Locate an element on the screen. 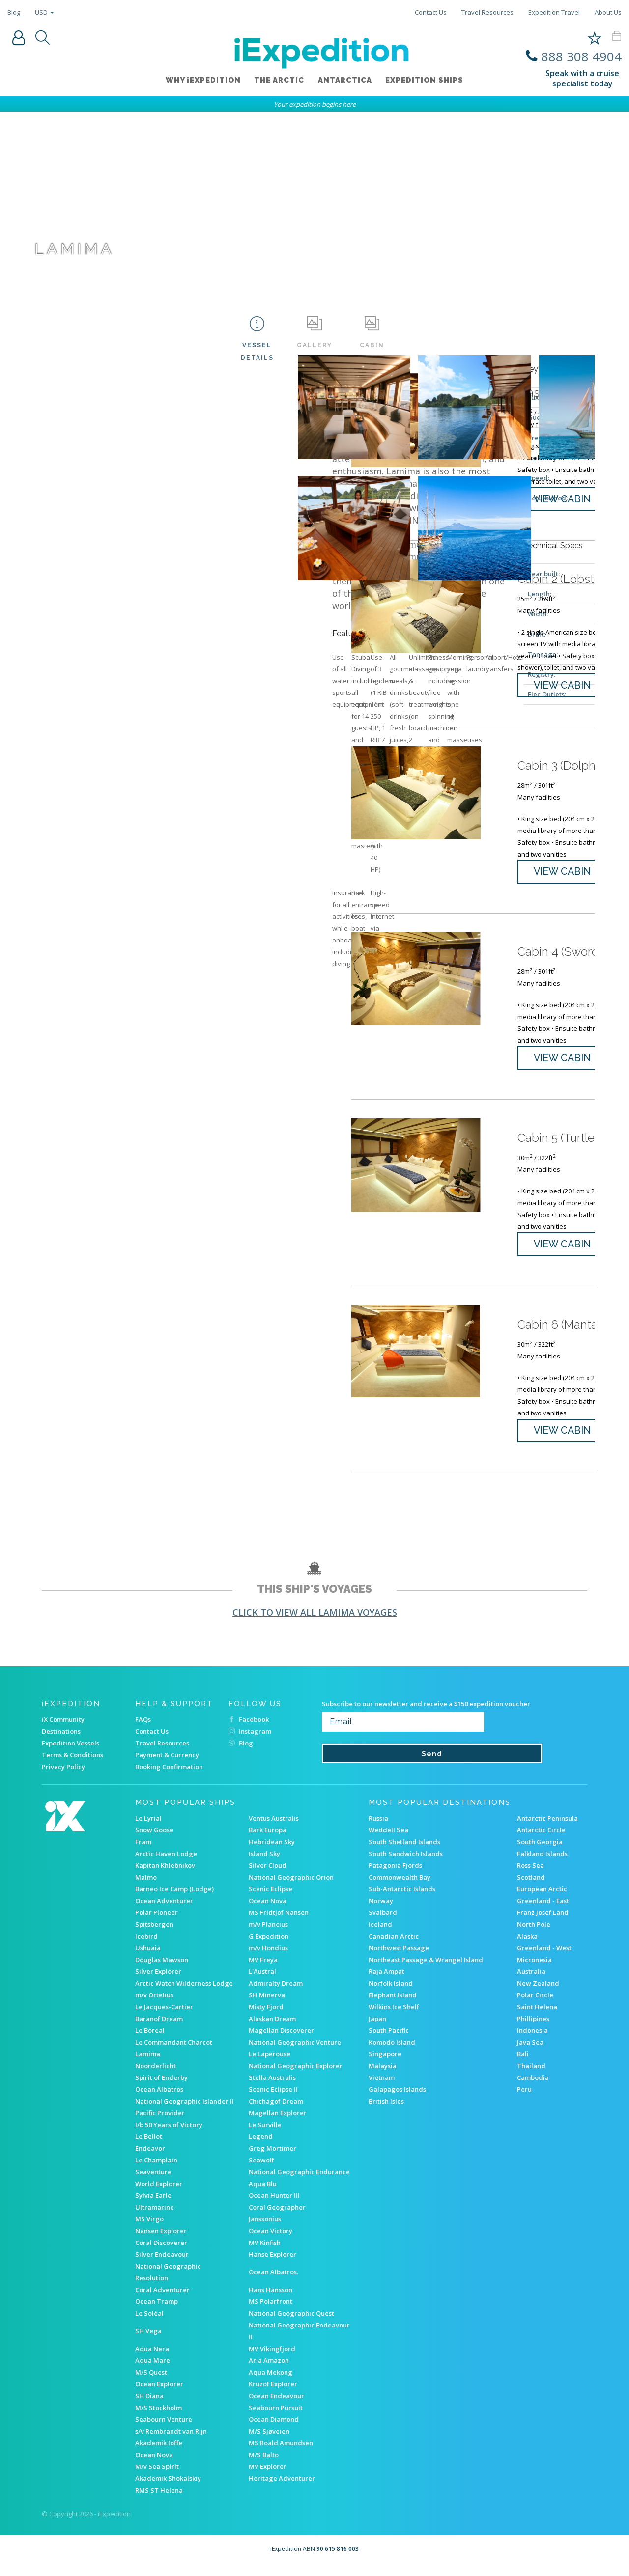 The height and width of the screenshot is (2576, 629). Norfolk Island is located at coordinates (391, 1994).